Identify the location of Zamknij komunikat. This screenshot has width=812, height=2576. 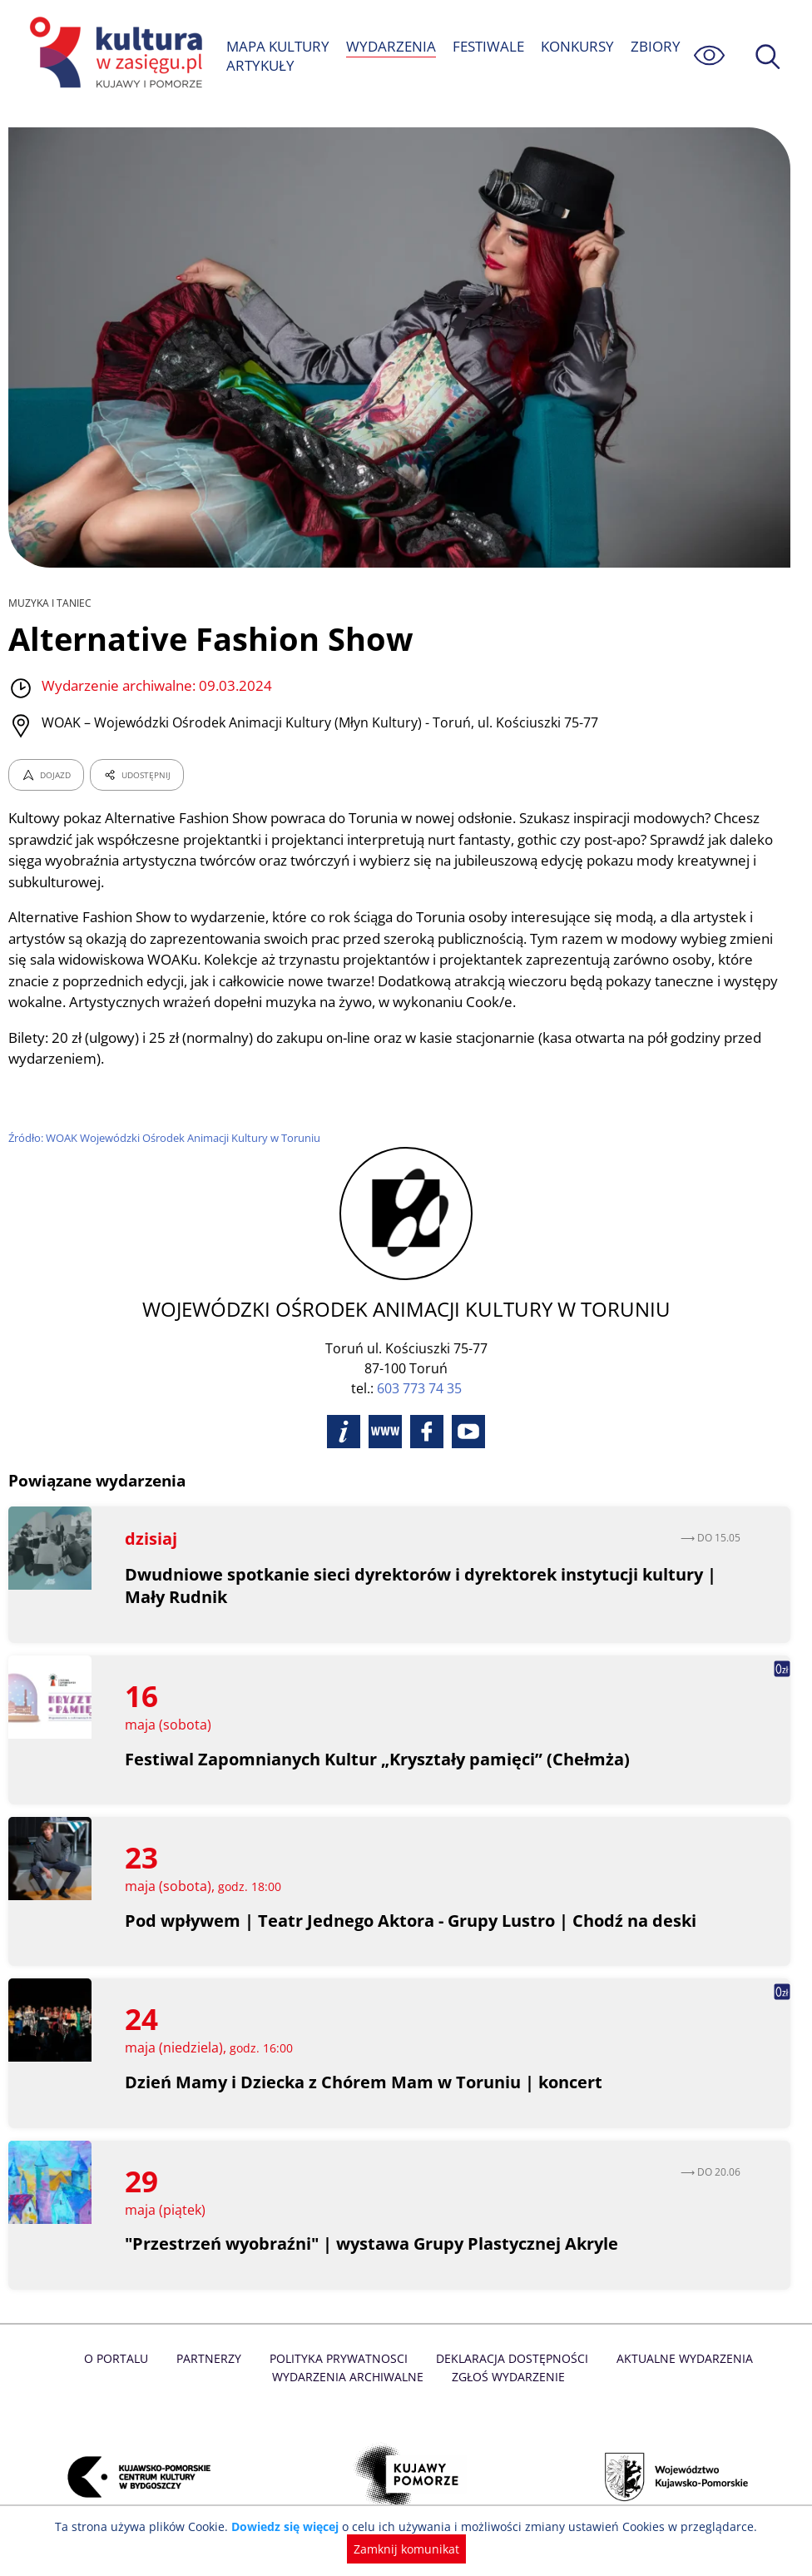
(406, 2549).